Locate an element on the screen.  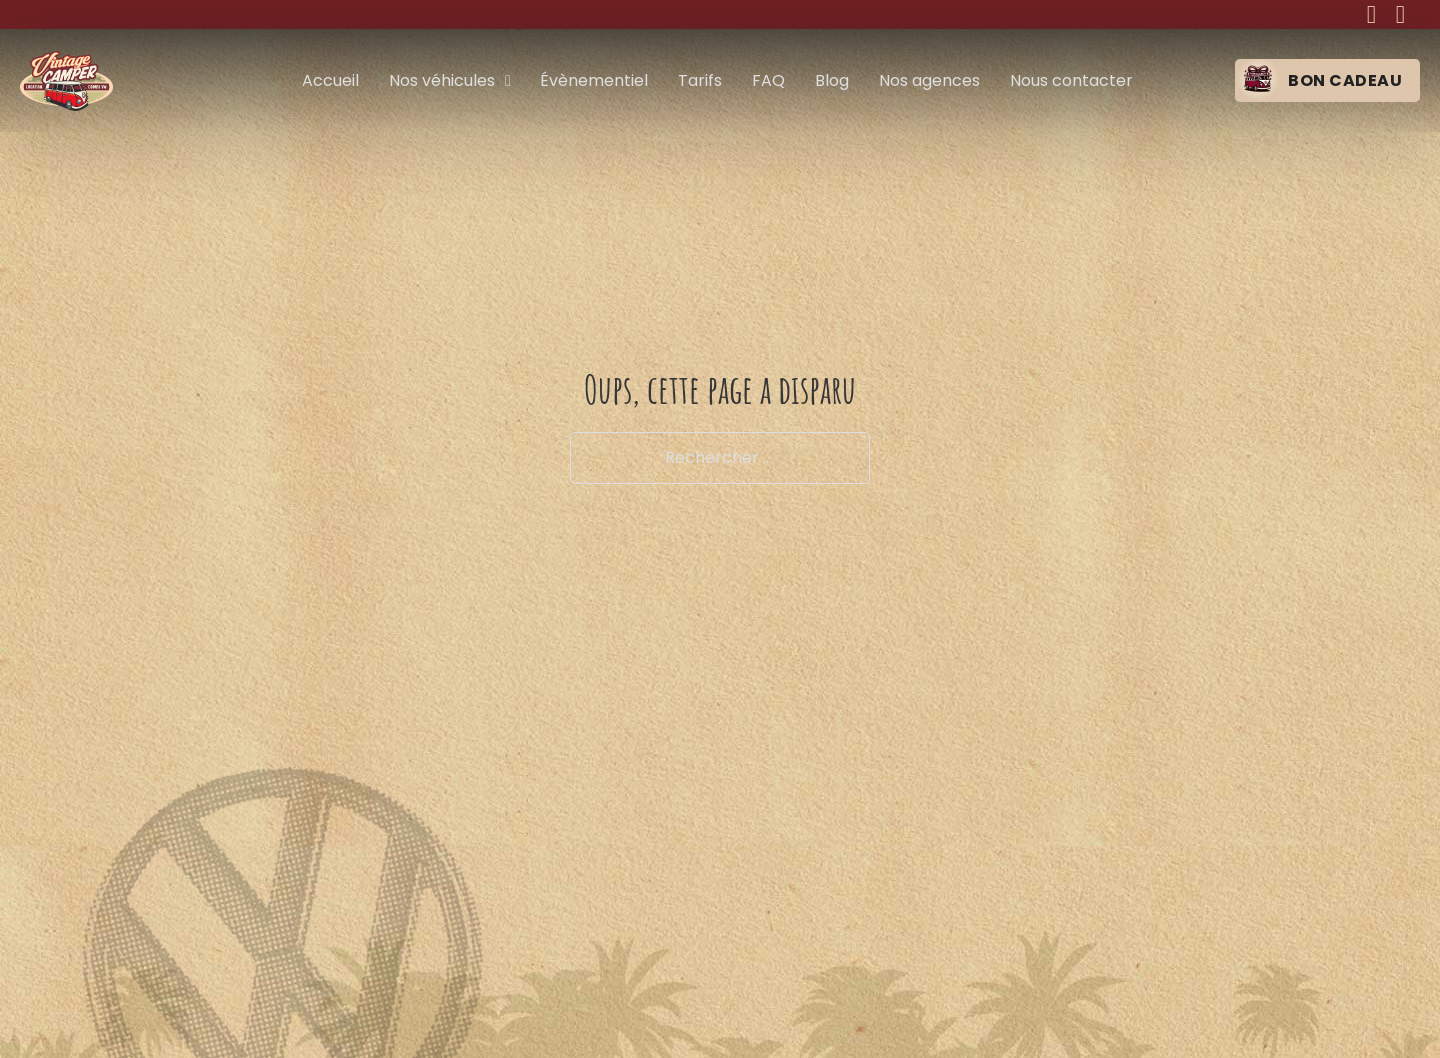
FAQ is located at coordinates (768, 80).